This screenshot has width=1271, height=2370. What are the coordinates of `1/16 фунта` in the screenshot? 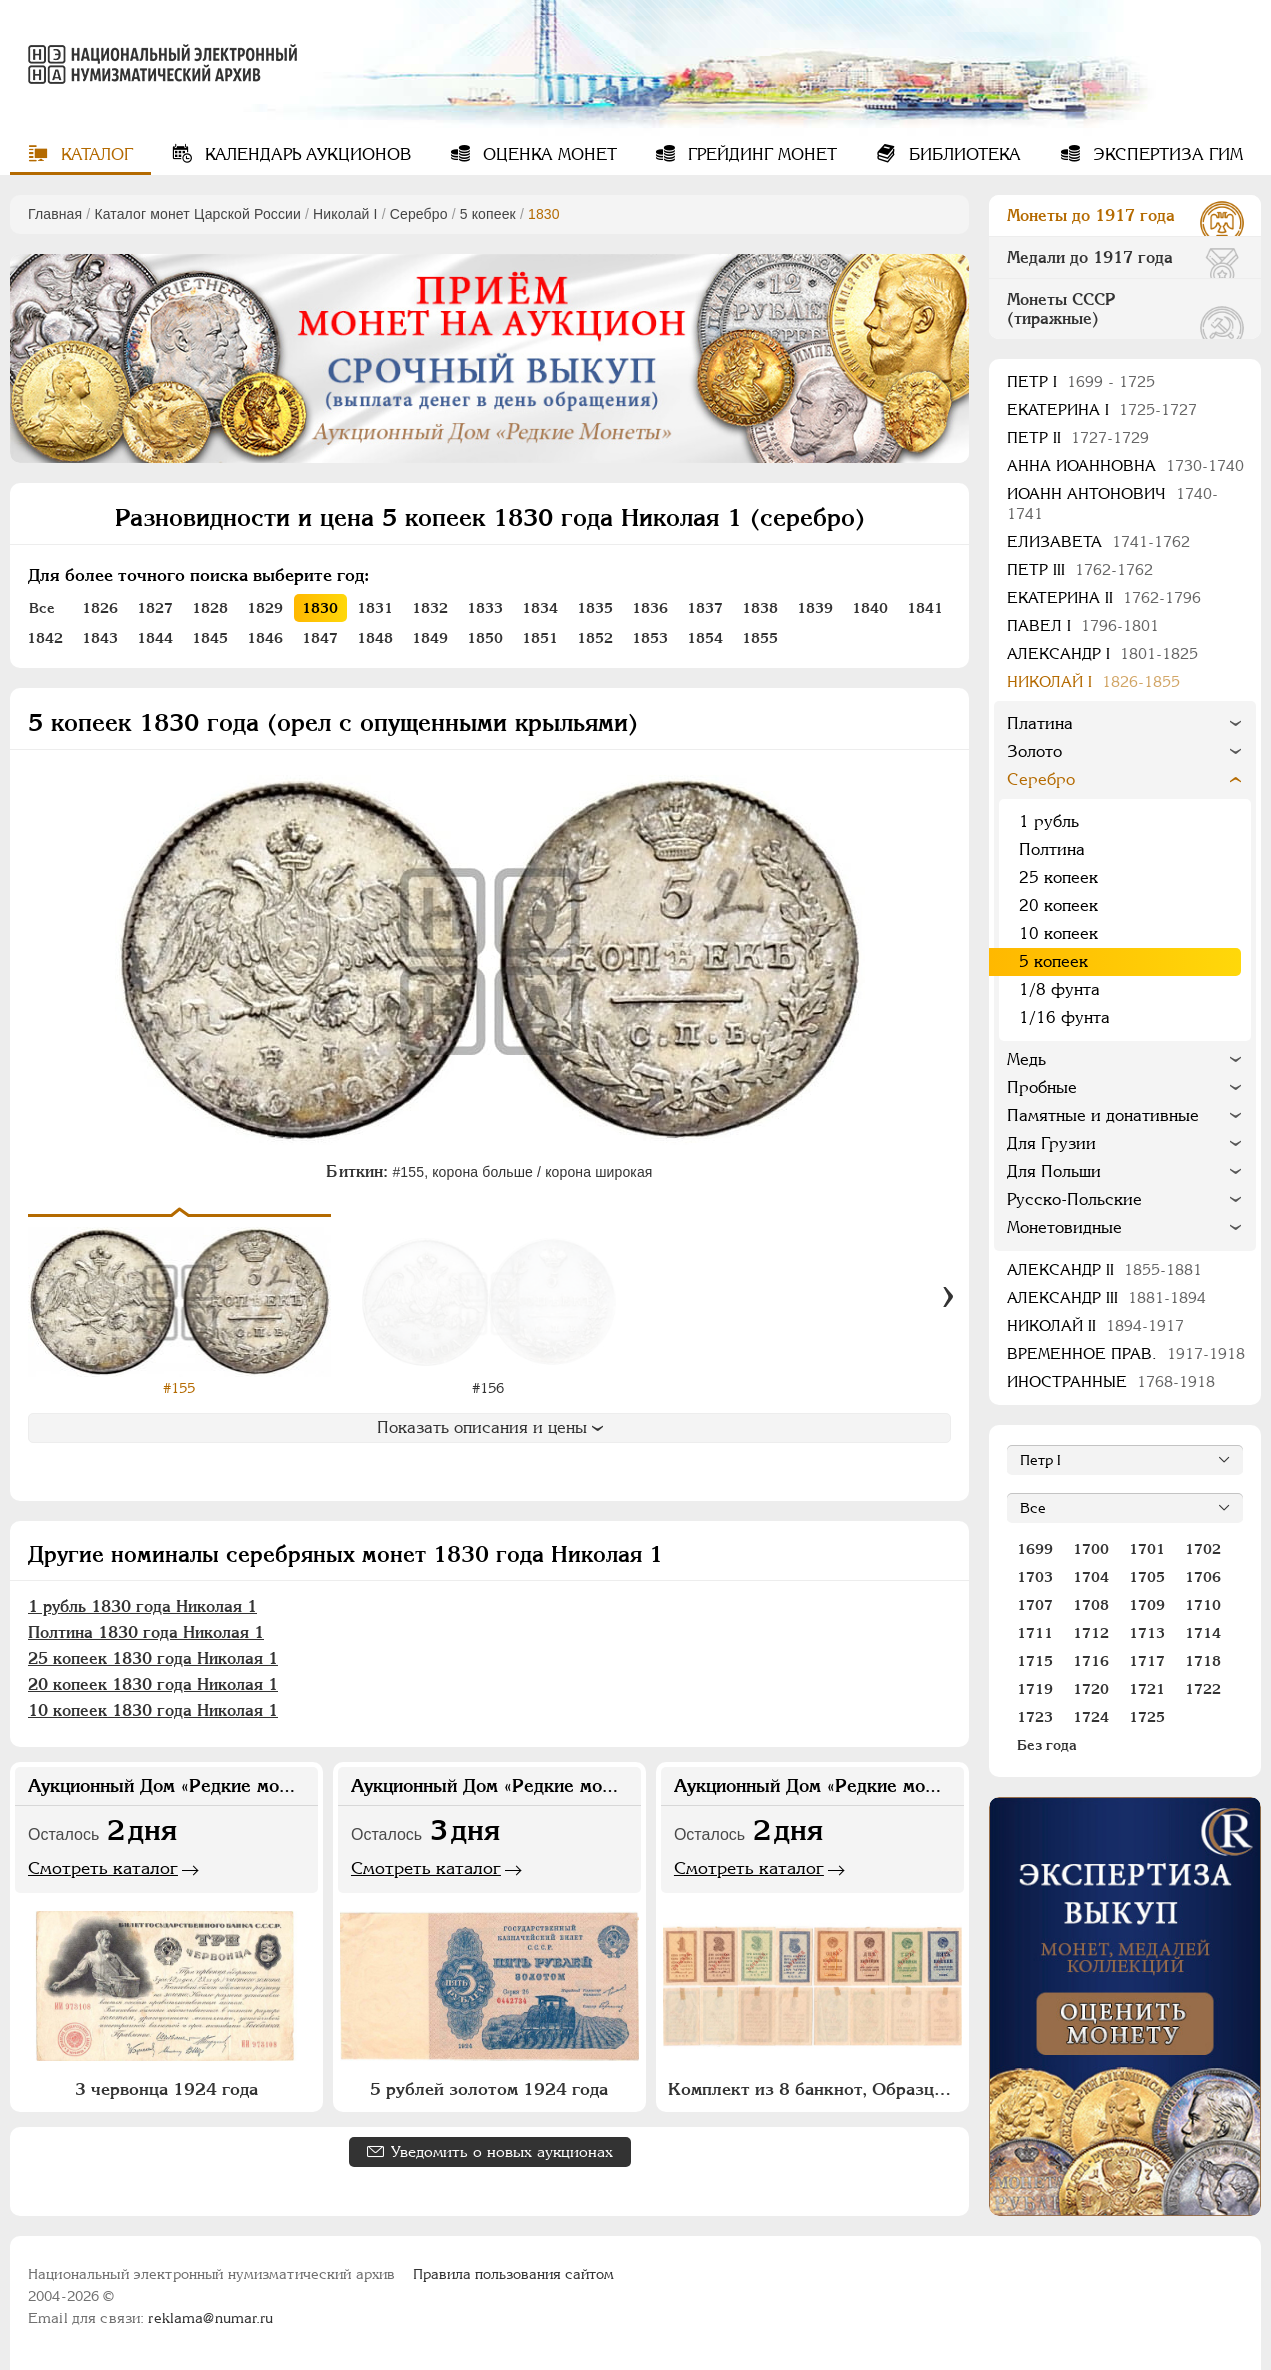 It's located at (1064, 1017).